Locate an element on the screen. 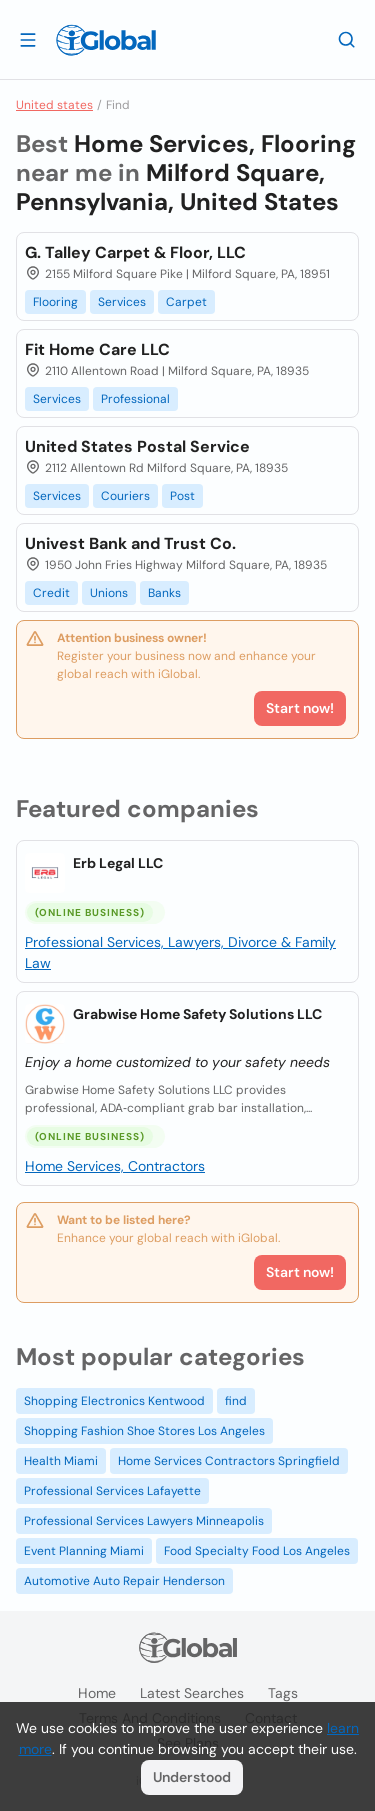 The image size is (375, 1811). find is located at coordinates (236, 1401).